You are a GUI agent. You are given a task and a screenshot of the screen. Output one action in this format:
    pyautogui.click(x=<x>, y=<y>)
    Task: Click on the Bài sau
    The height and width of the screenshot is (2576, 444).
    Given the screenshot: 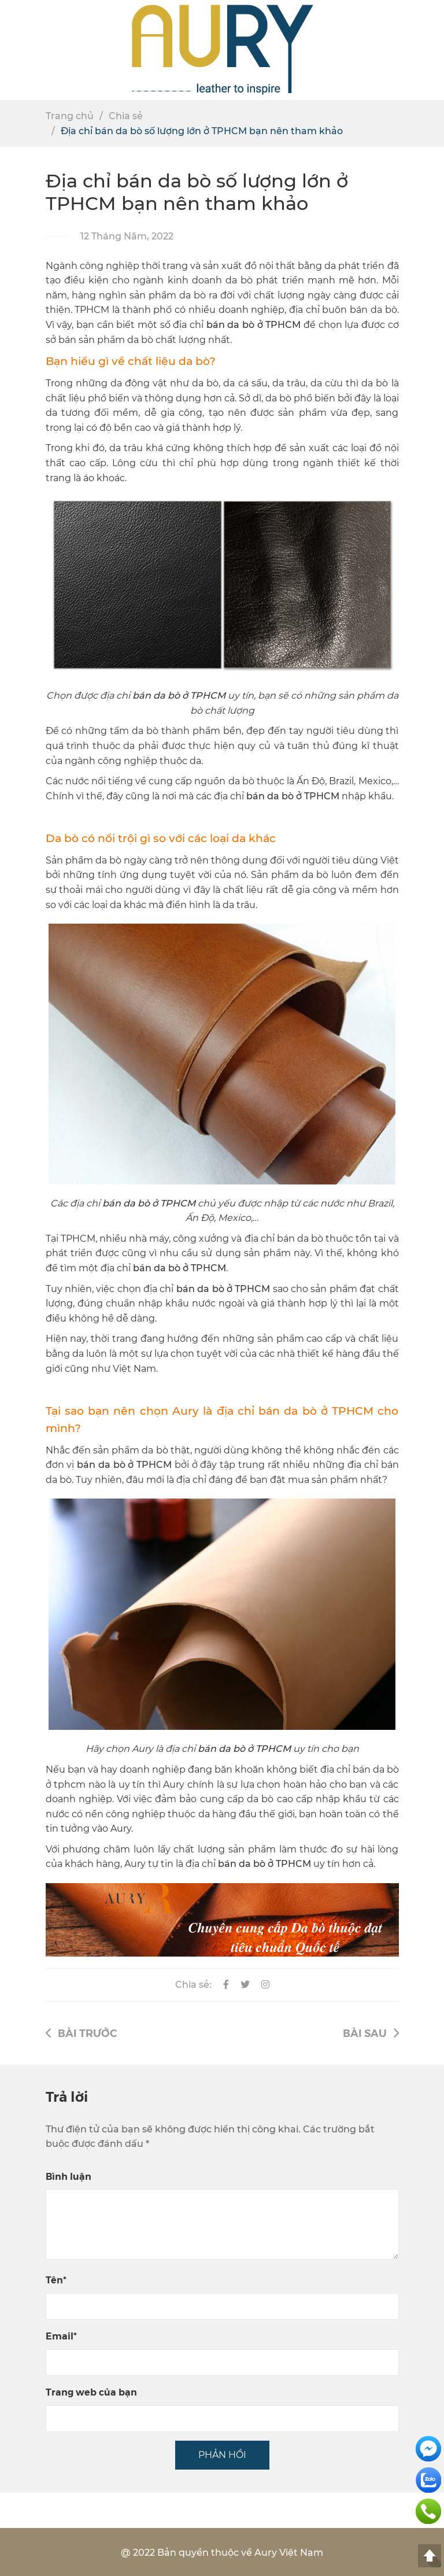 What is the action you would take?
    pyautogui.click(x=371, y=2032)
    